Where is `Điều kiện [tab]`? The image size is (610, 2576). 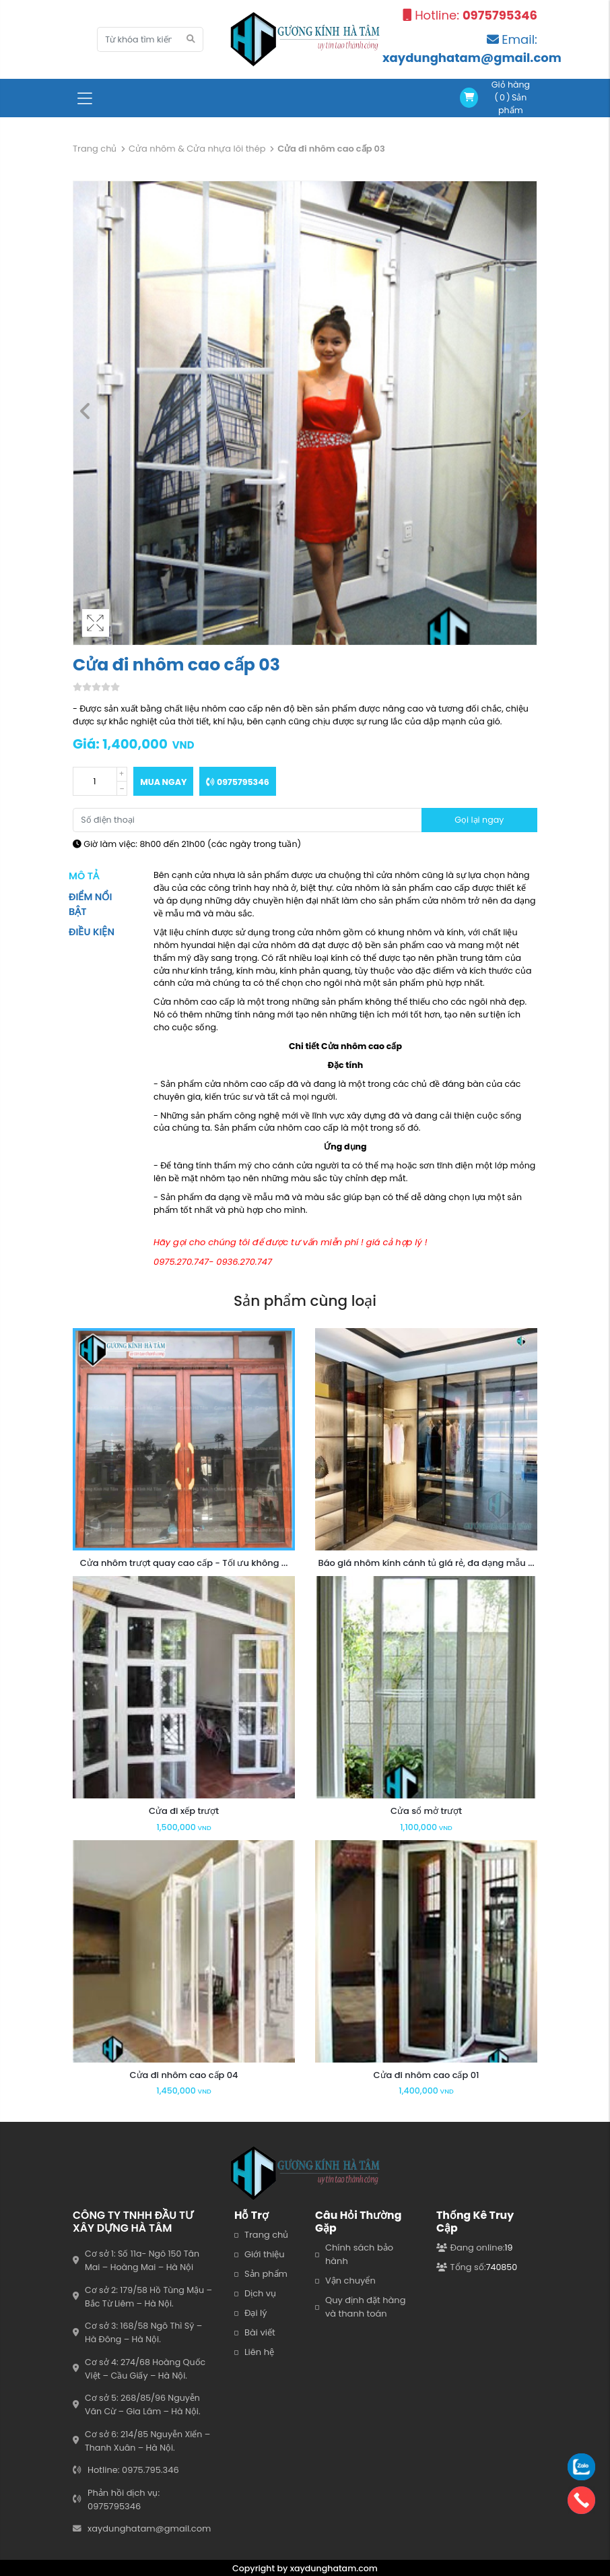 Điều kiện [tab] is located at coordinates (91, 932).